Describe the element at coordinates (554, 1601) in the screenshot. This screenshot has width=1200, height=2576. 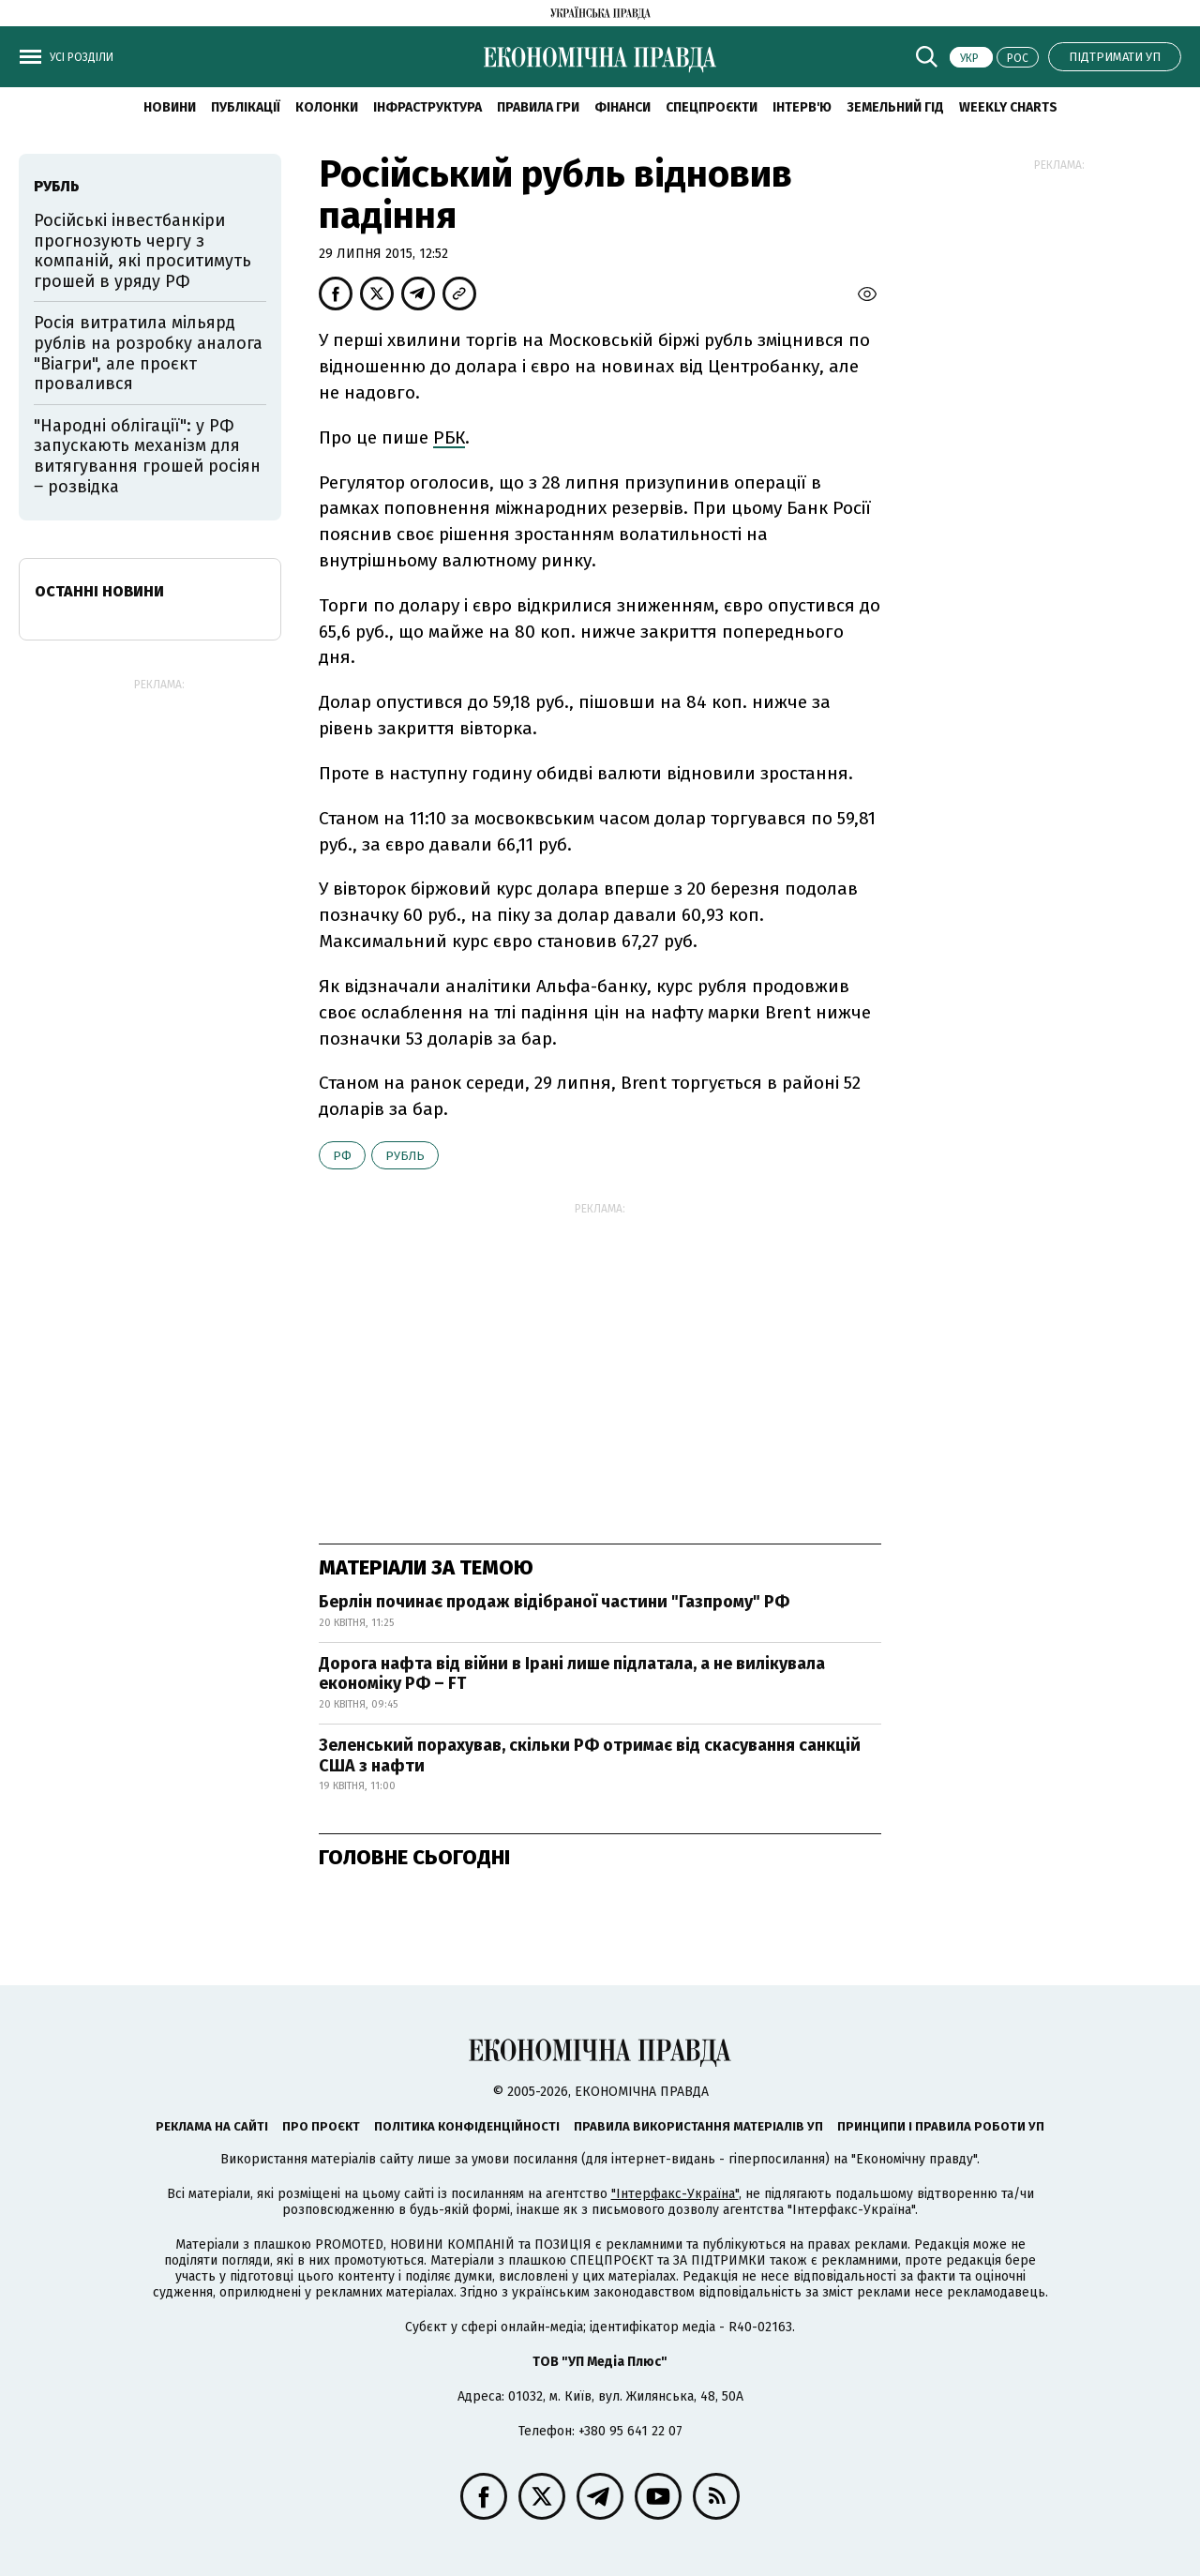
I see `Берлін починає продаж відібраної частини "Газпрому" РФ` at that location.